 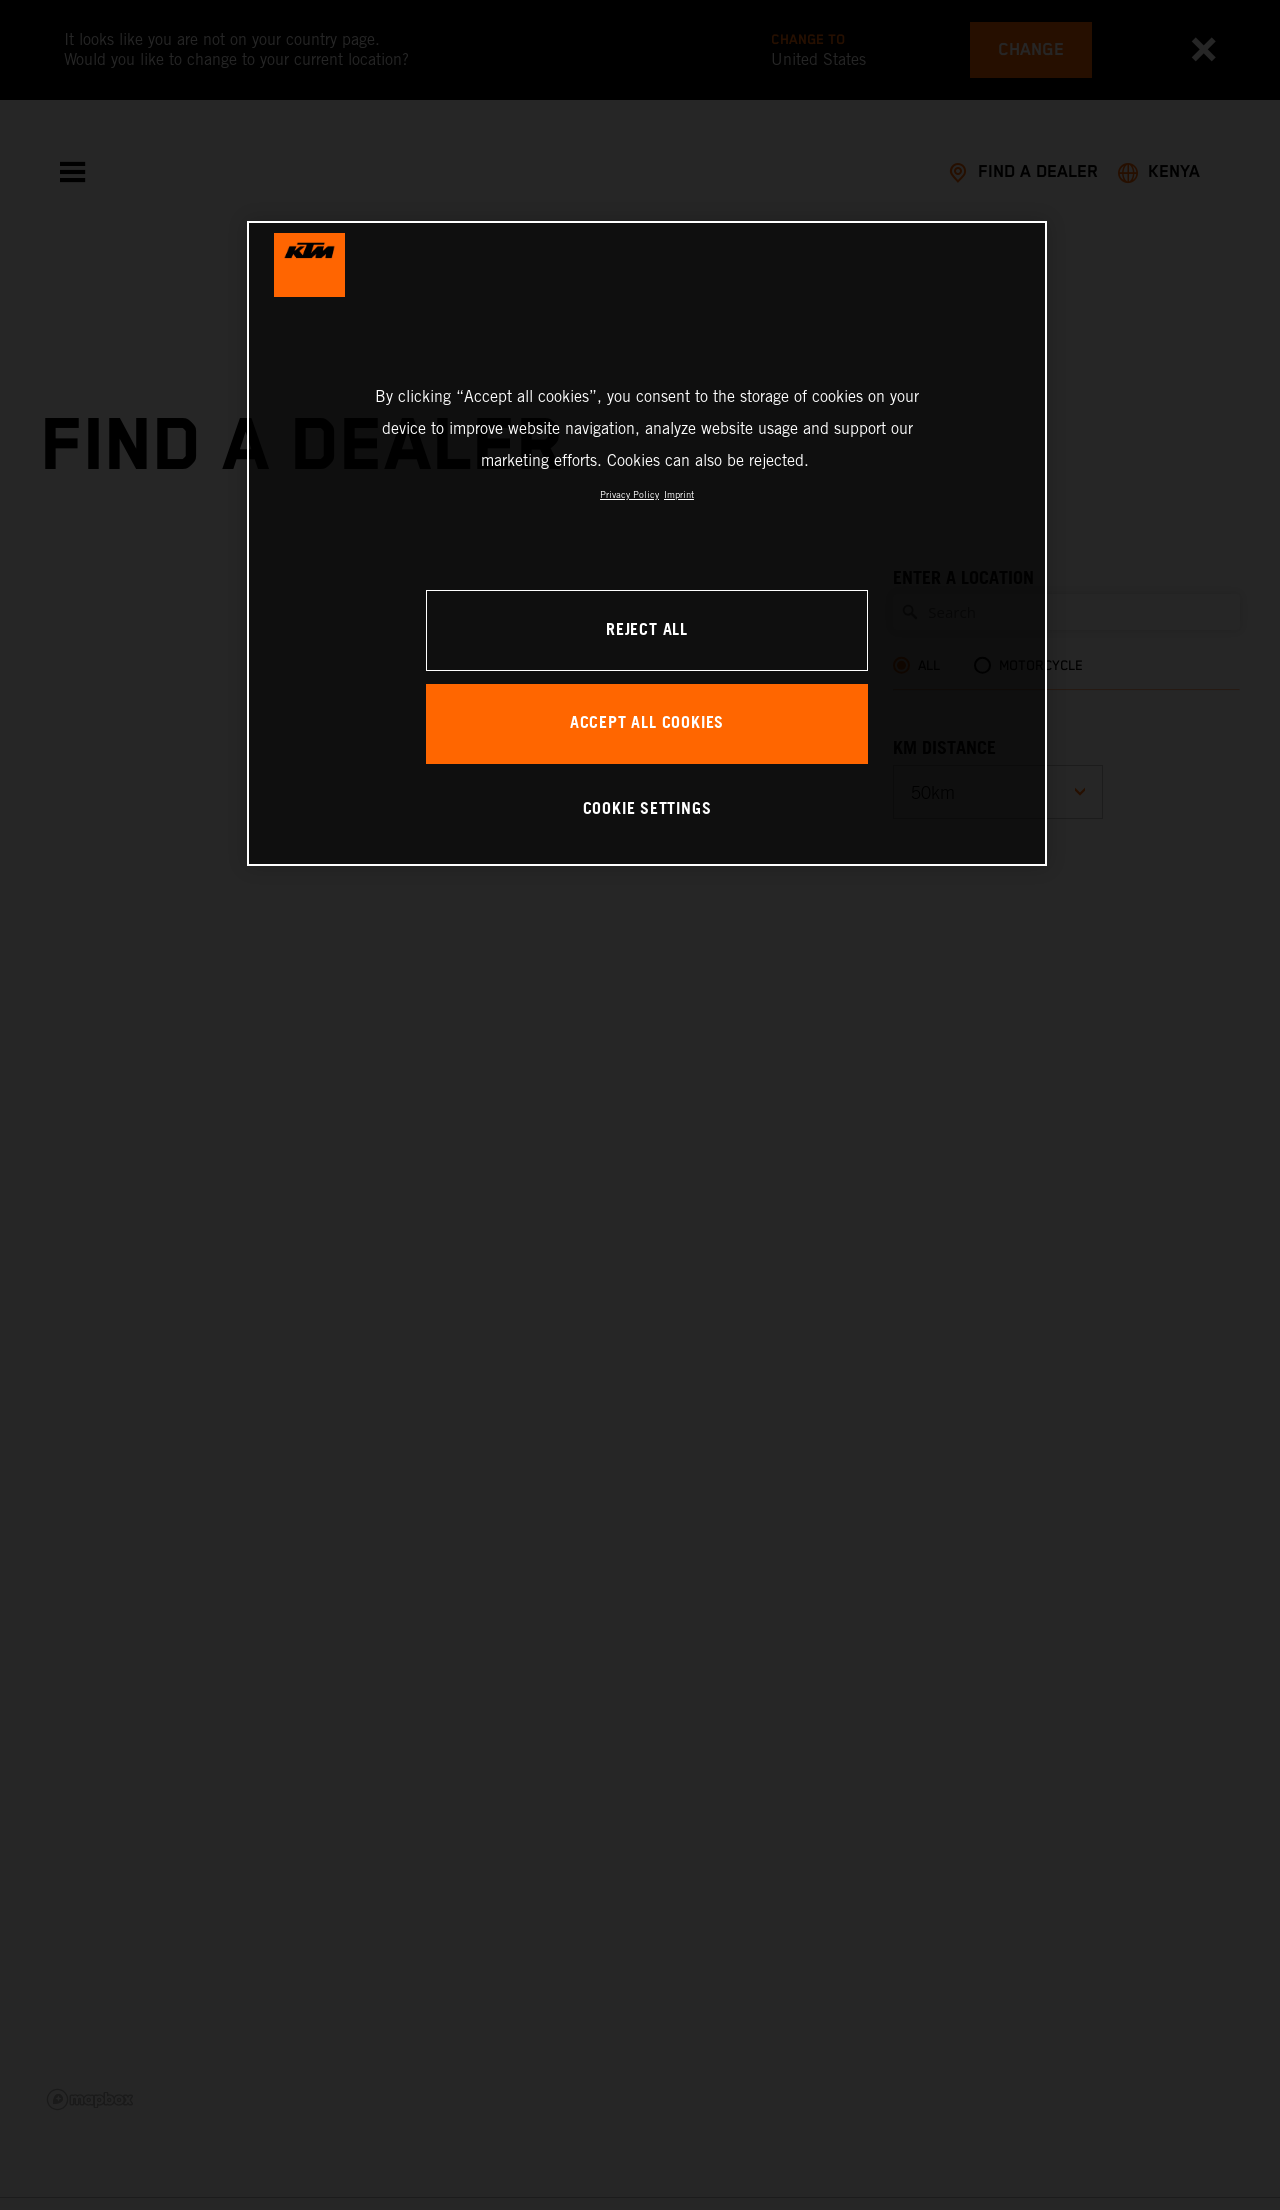 What do you see at coordinates (647, 723) in the screenshot?
I see `ACCEPT ALL COOKIES` at bounding box center [647, 723].